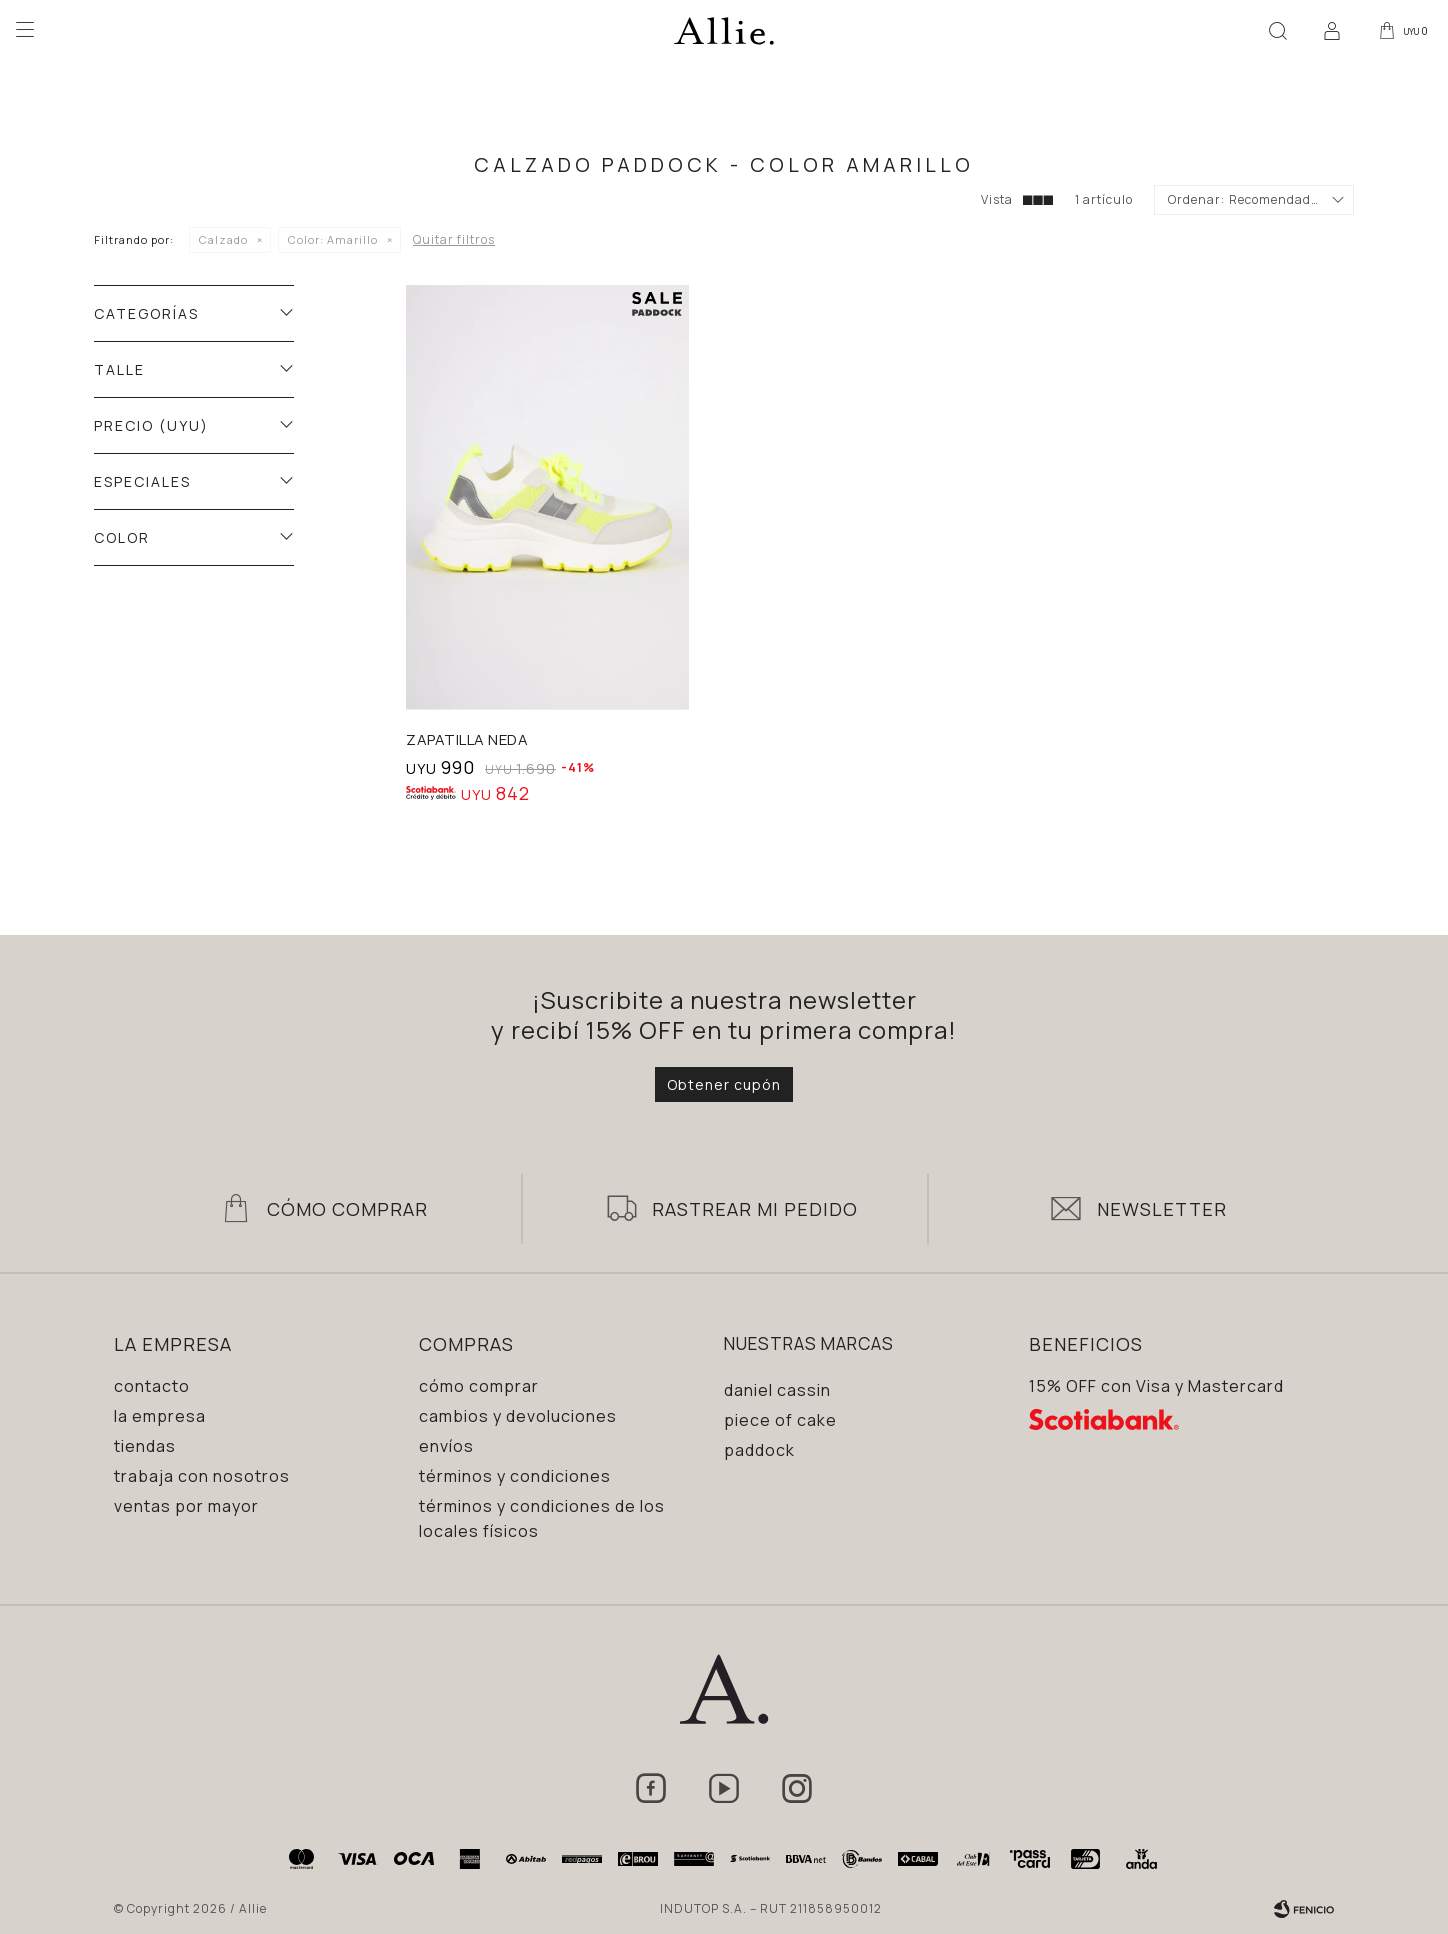 Image resolution: width=1448 pixels, height=1934 pixels. What do you see at coordinates (759, 1450) in the screenshot?
I see `Paddock` at bounding box center [759, 1450].